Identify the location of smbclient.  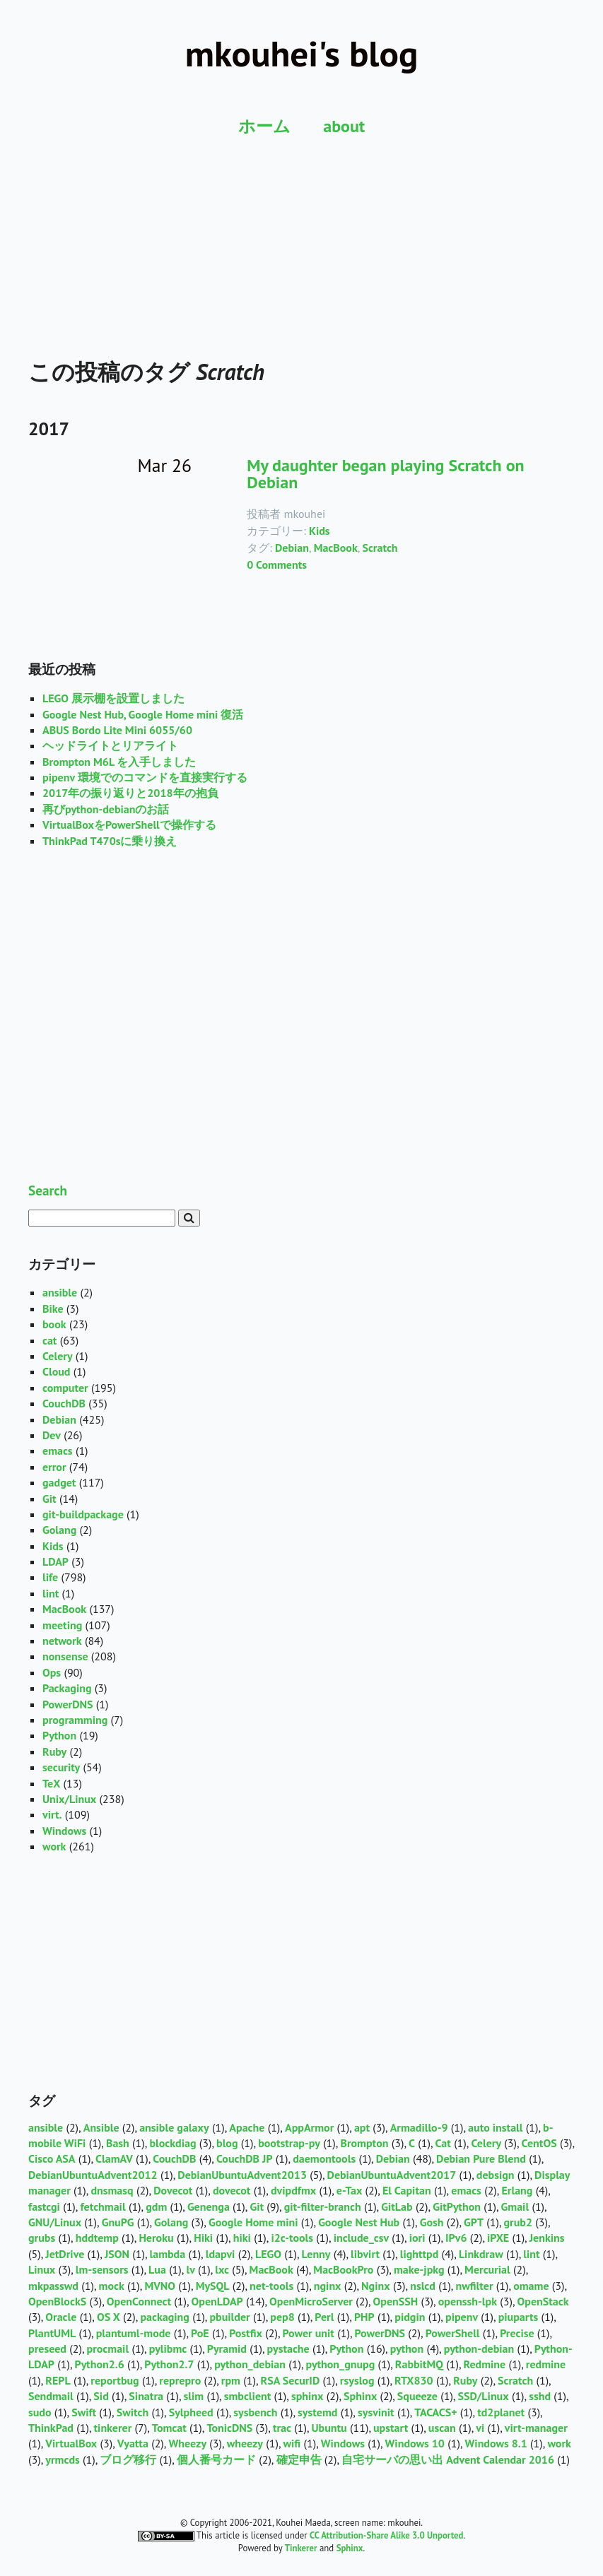
(247, 2396).